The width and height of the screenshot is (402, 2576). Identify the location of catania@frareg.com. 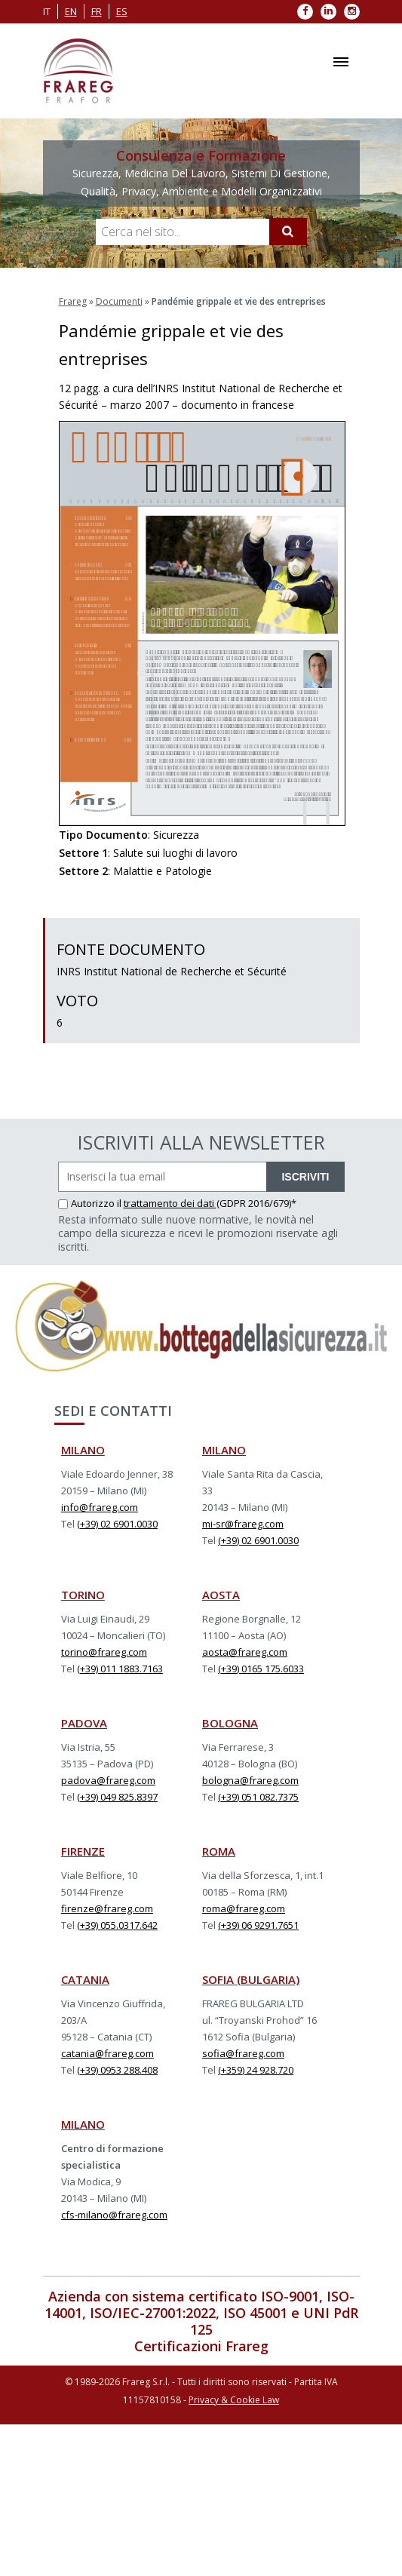
(107, 2053).